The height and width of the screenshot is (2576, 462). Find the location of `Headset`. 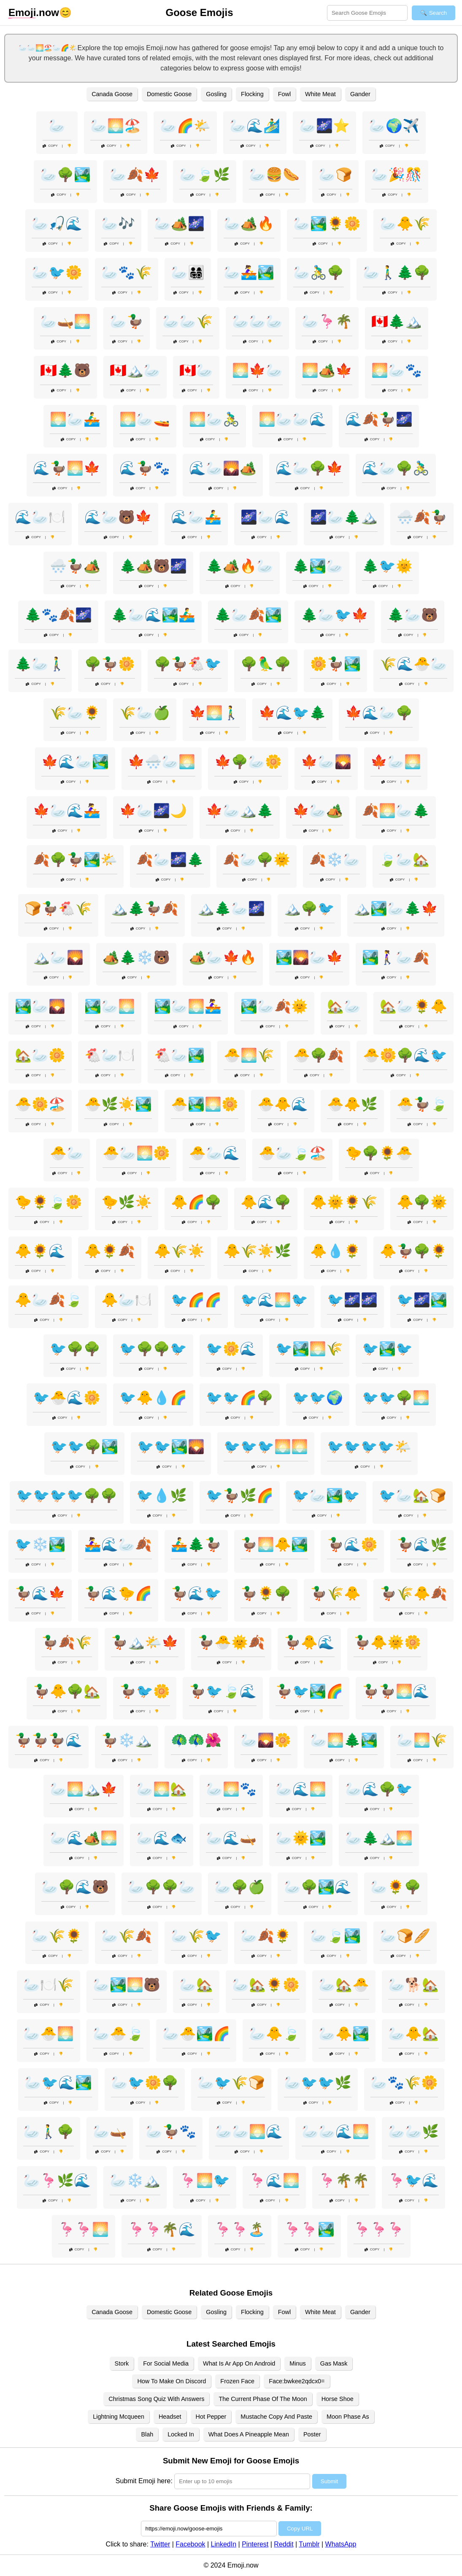

Headset is located at coordinates (170, 2416).